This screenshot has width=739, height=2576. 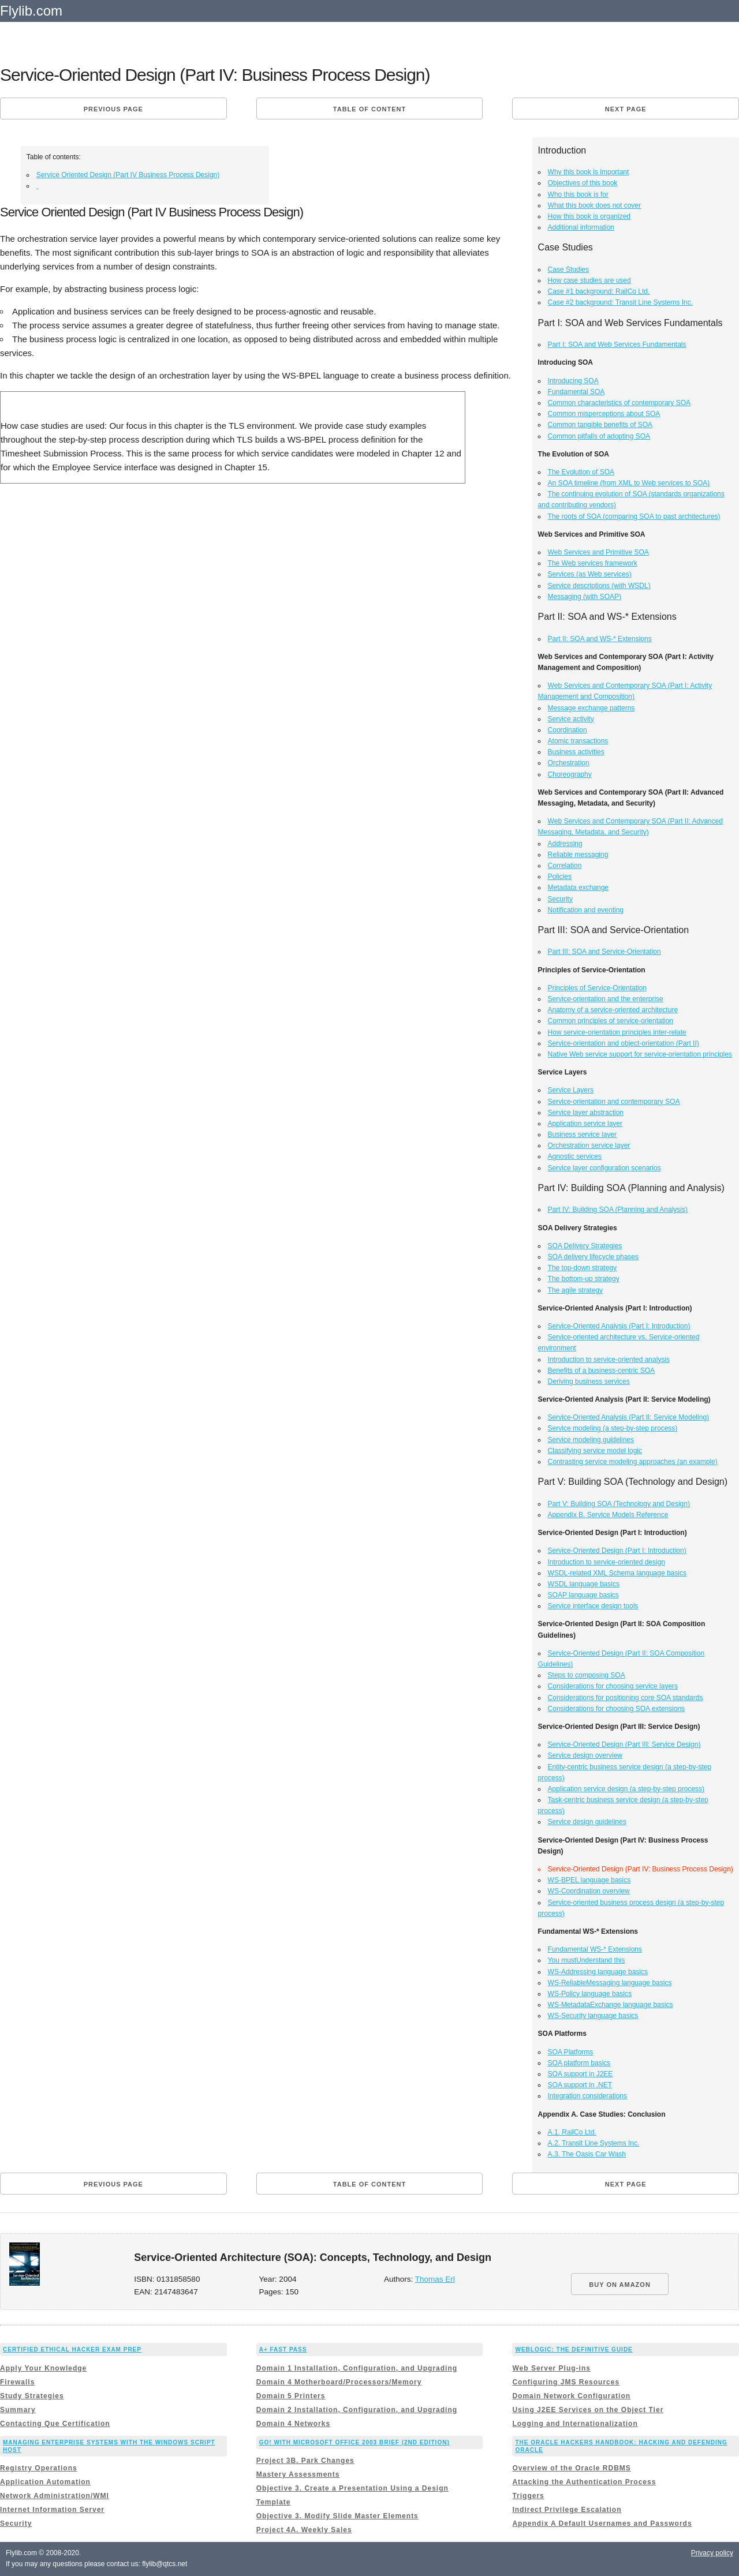 What do you see at coordinates (574, 2424) in the screenshot?
I see `Logging and Internationalization` at bounding box center [574, 2424].